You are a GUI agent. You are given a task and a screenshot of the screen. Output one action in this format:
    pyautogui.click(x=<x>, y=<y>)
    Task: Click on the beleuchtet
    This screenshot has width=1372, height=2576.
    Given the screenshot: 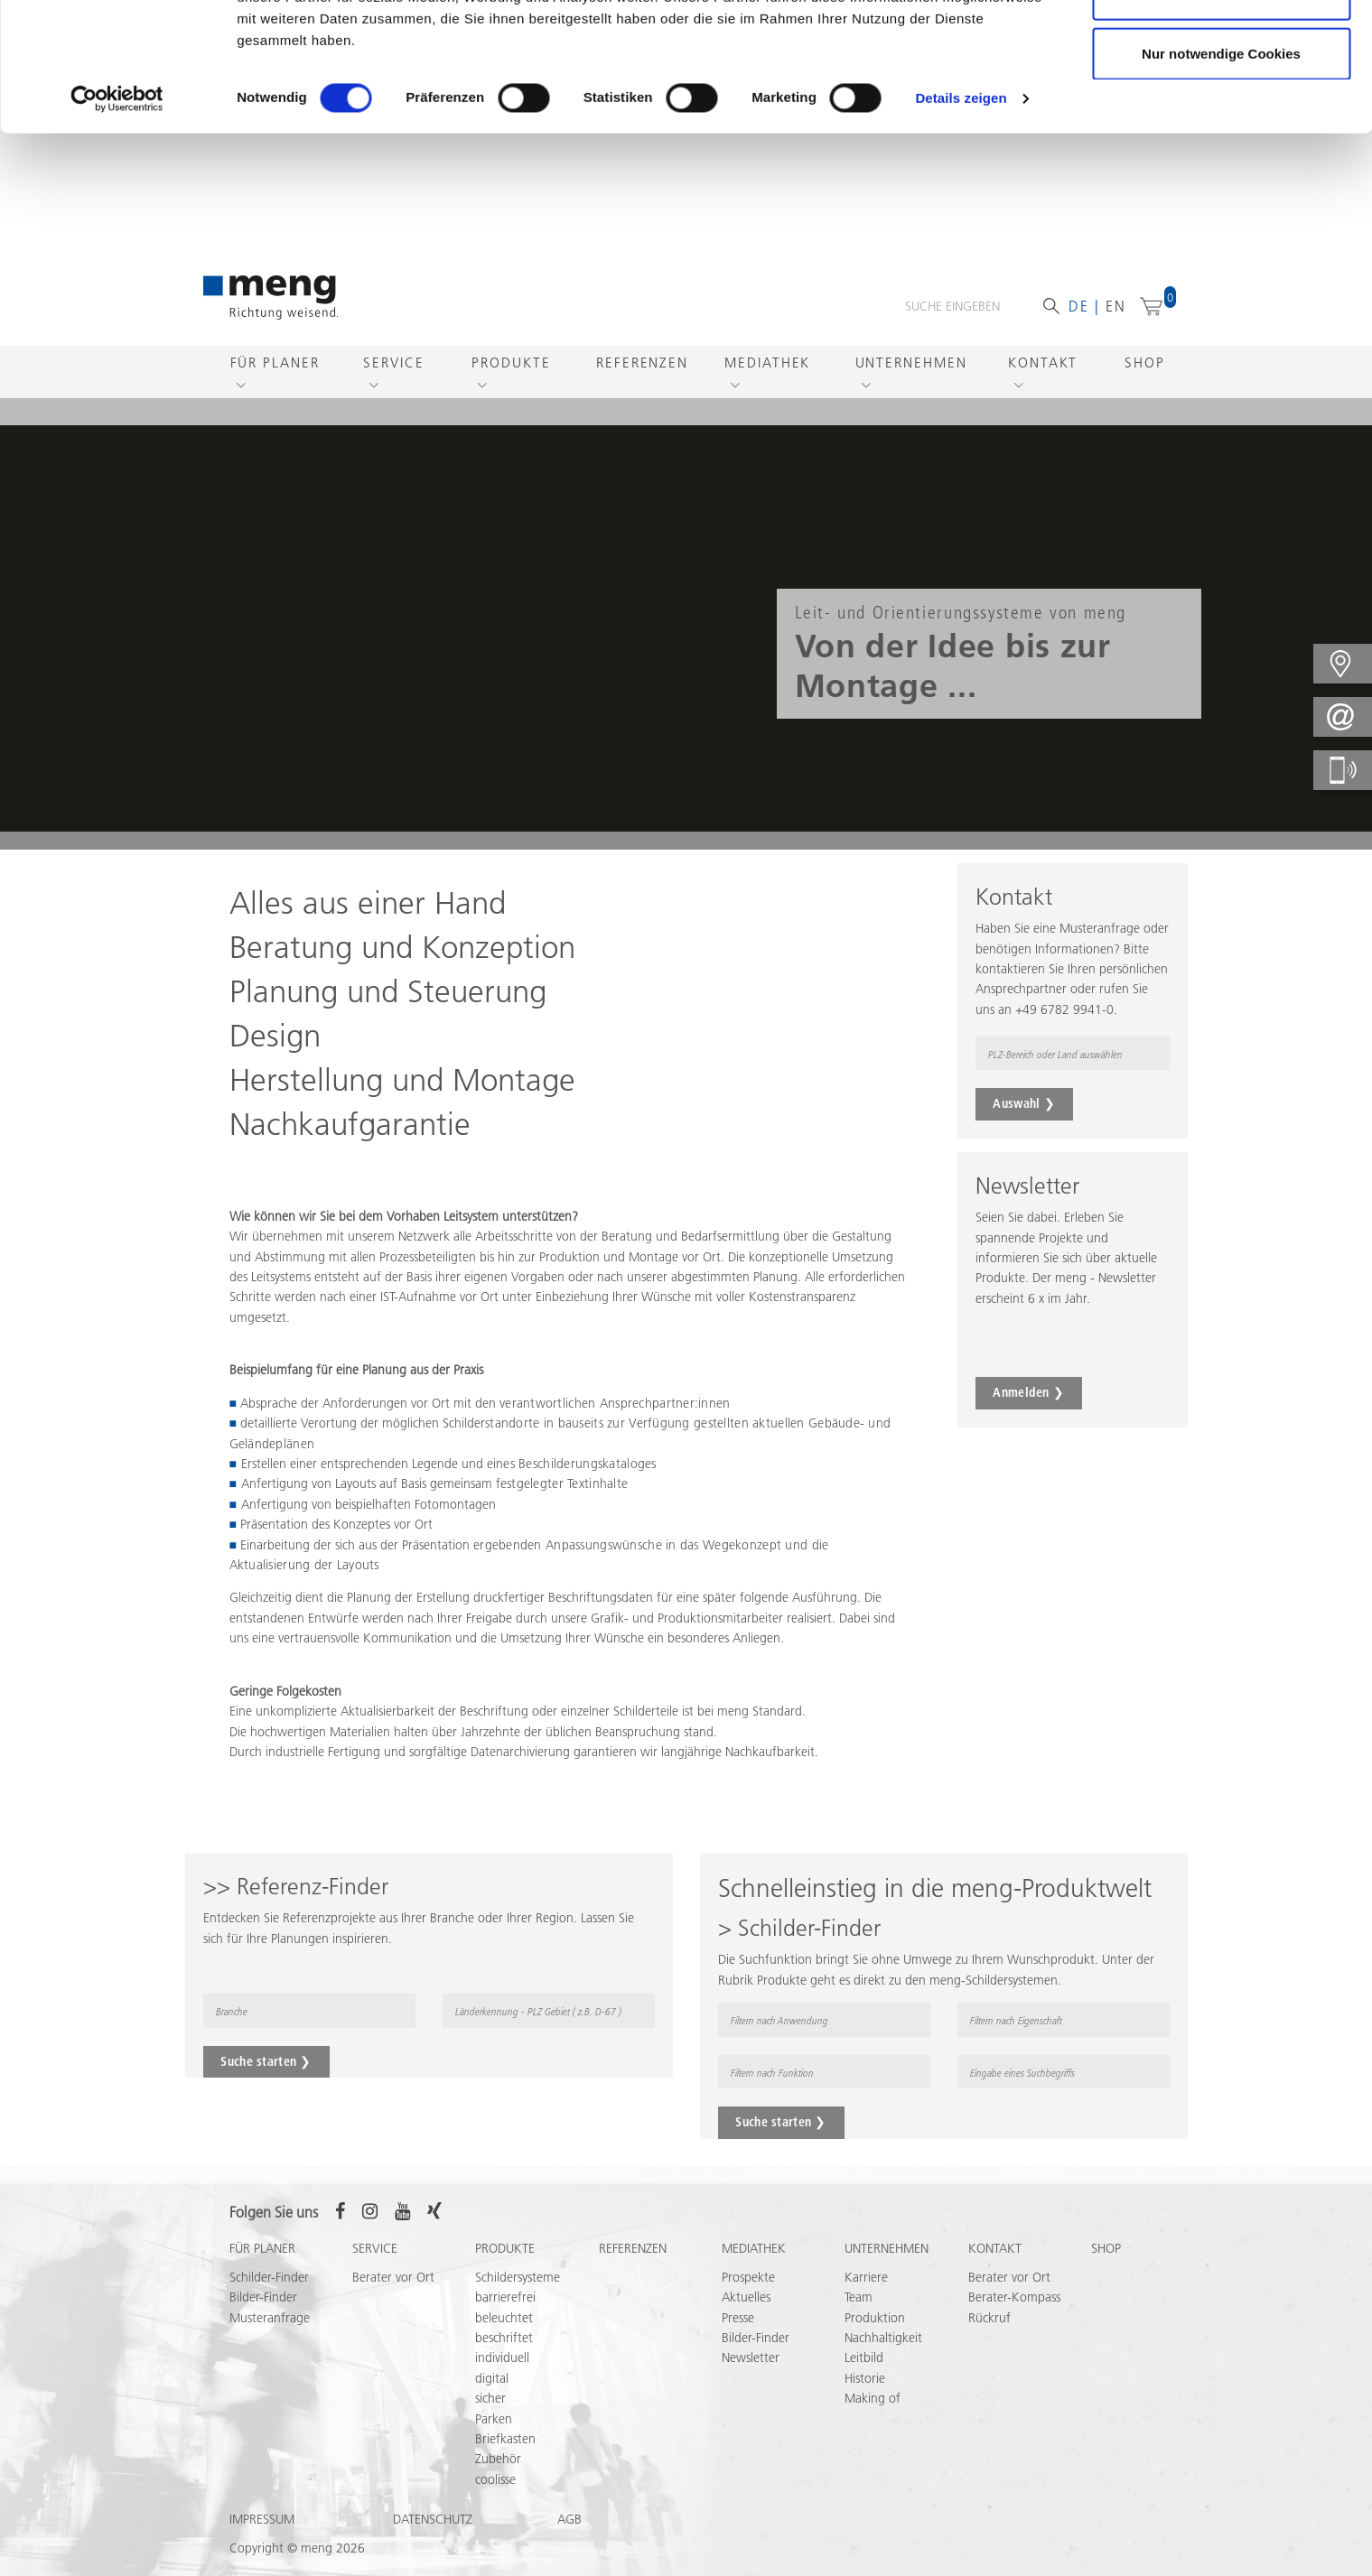 What is the action you would take?
    pyautogui.click(x=504, y=2318)
    